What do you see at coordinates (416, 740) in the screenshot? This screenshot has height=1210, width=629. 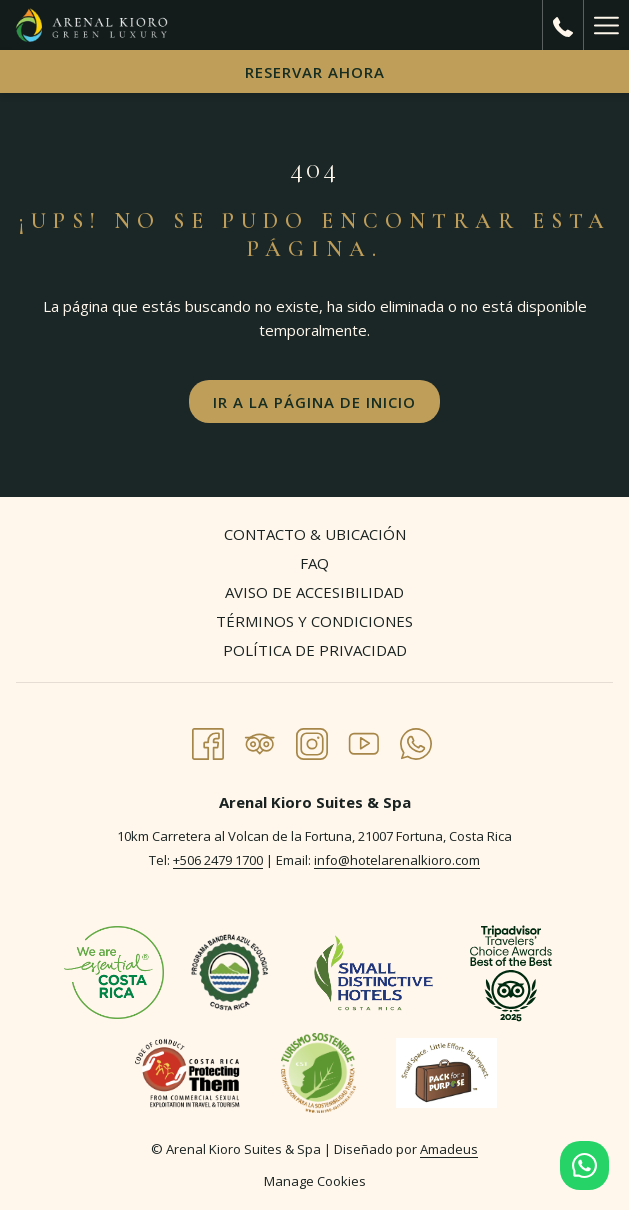 I see `[Whatsapp abre en una nueva pestaña]` at bounding box center [416, 740].